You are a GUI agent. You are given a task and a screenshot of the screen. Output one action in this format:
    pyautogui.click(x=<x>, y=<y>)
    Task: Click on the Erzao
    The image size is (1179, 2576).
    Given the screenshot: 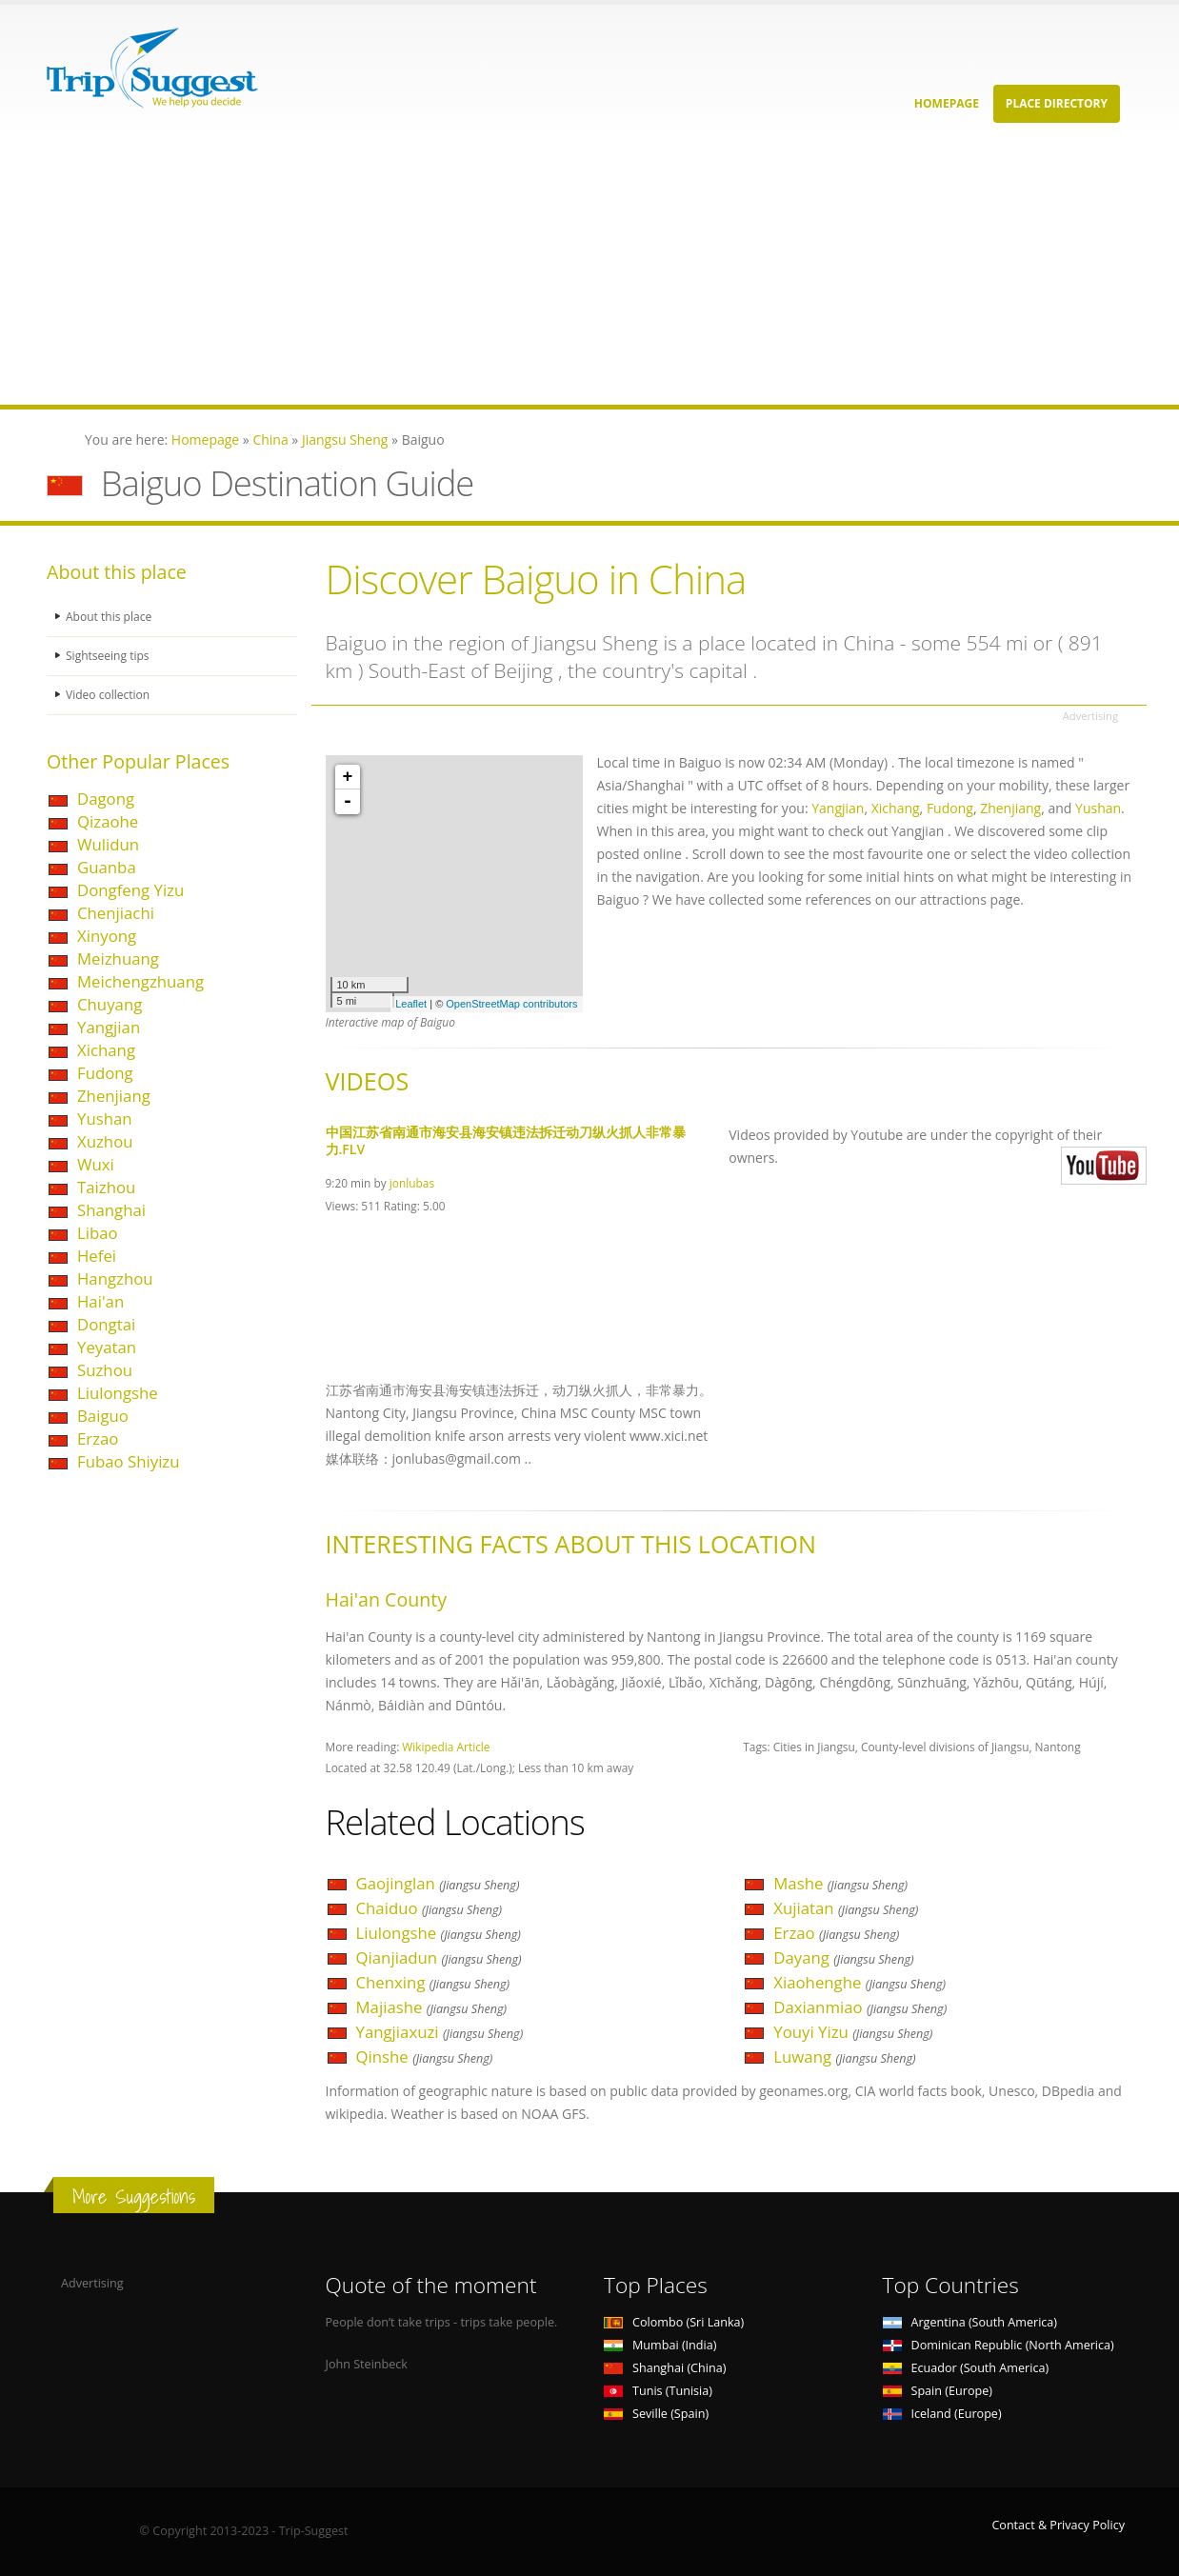 What is the action you would take?
    pyautogui.click(x=97, y=1438)
    